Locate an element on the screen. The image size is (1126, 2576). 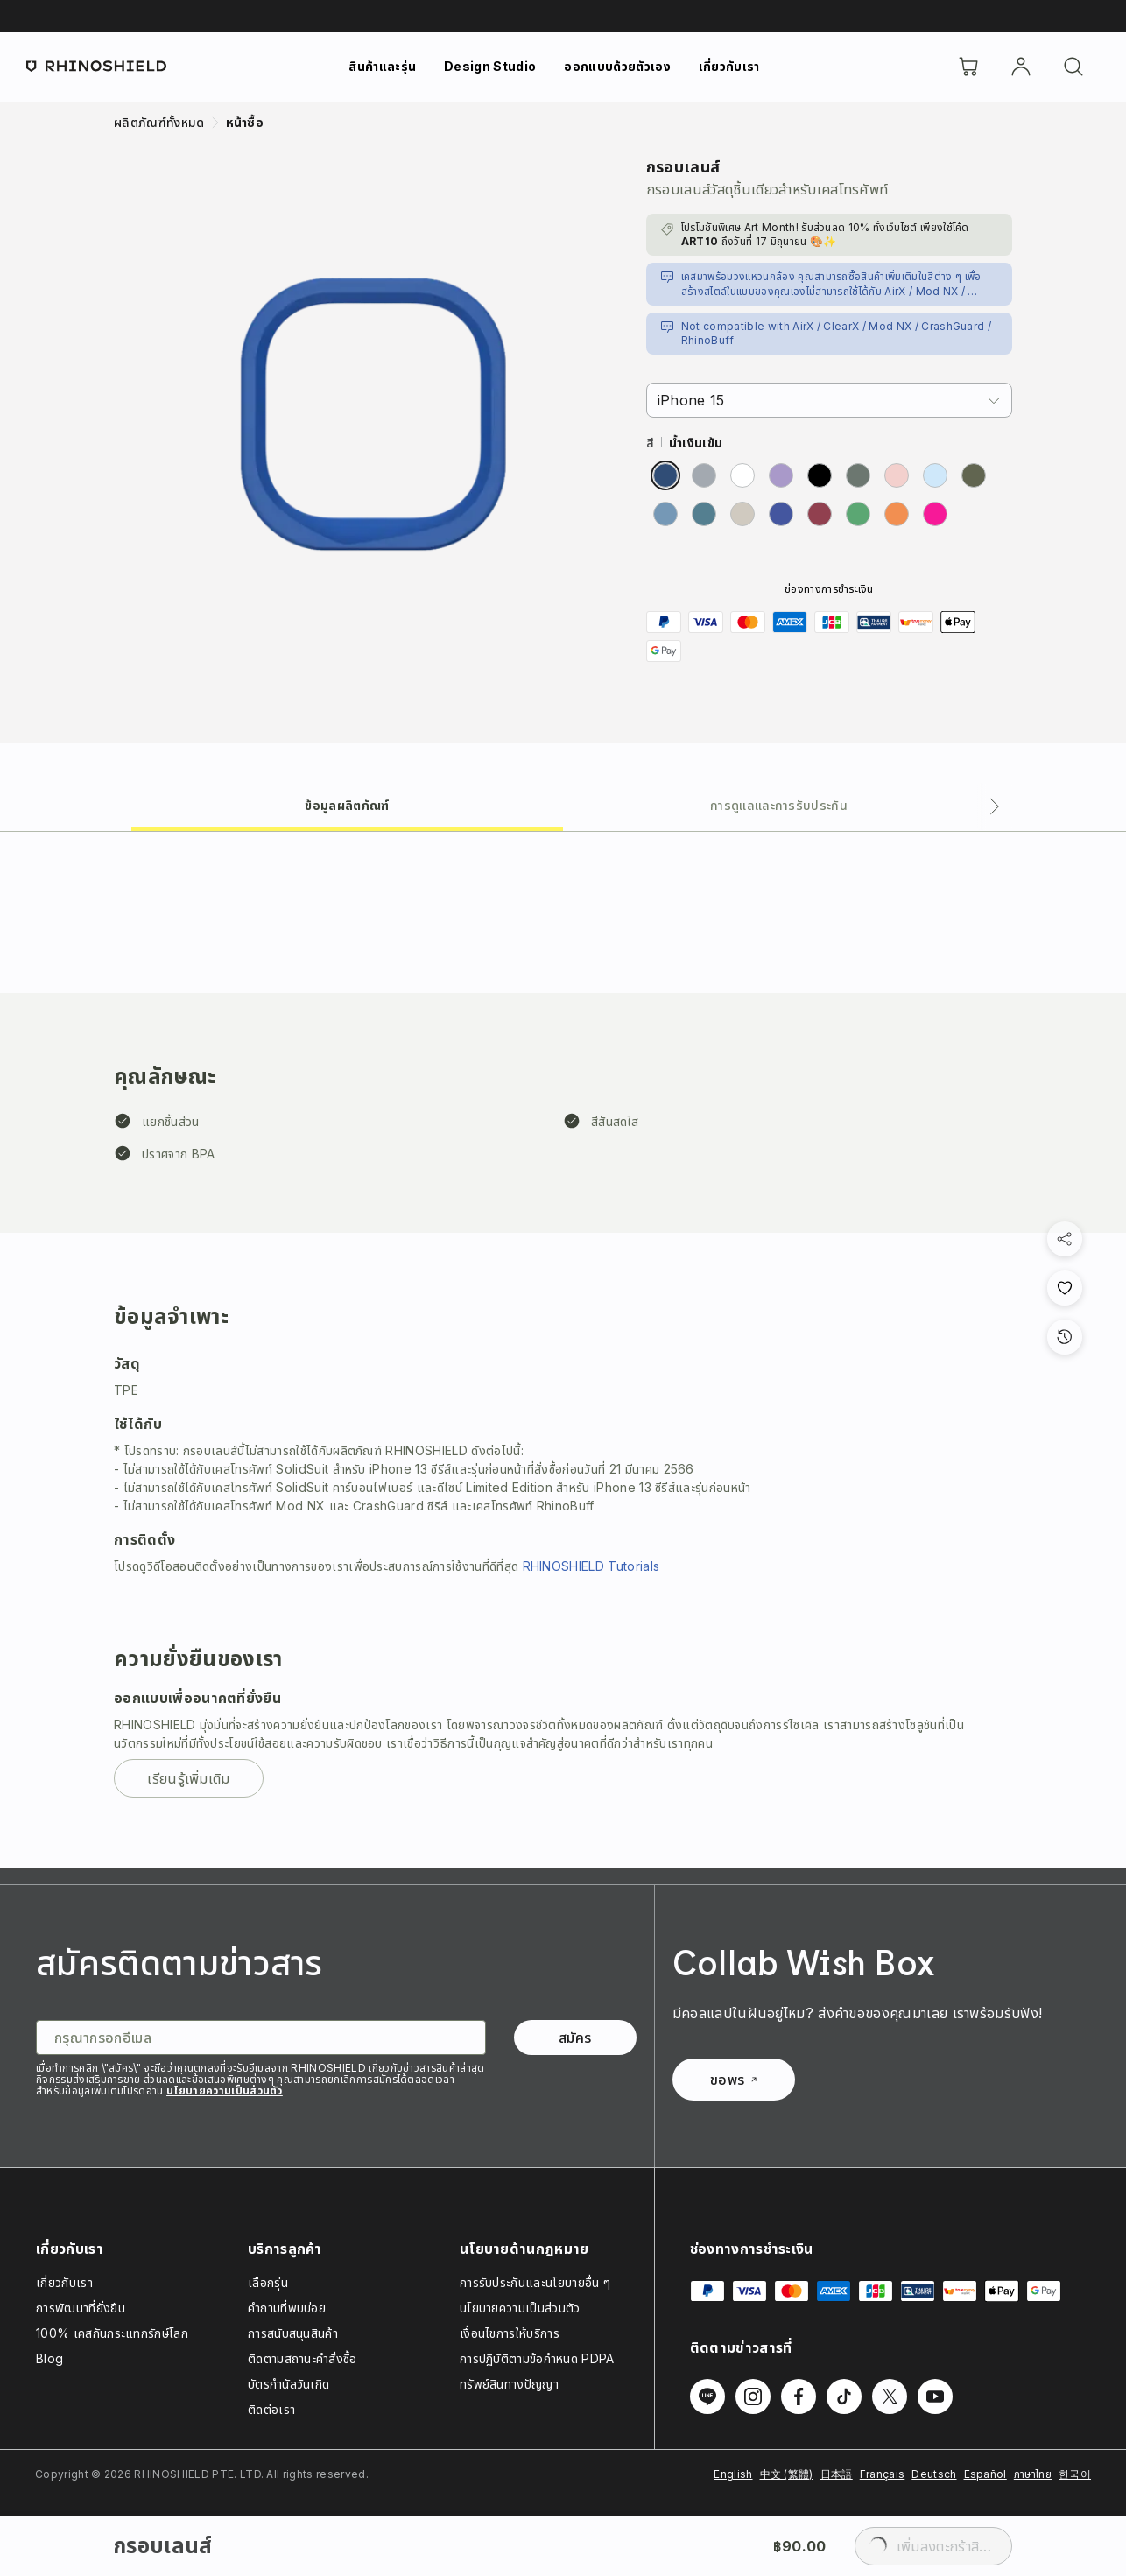
ติดต่อเรา is located at coordinates (271, 2409).